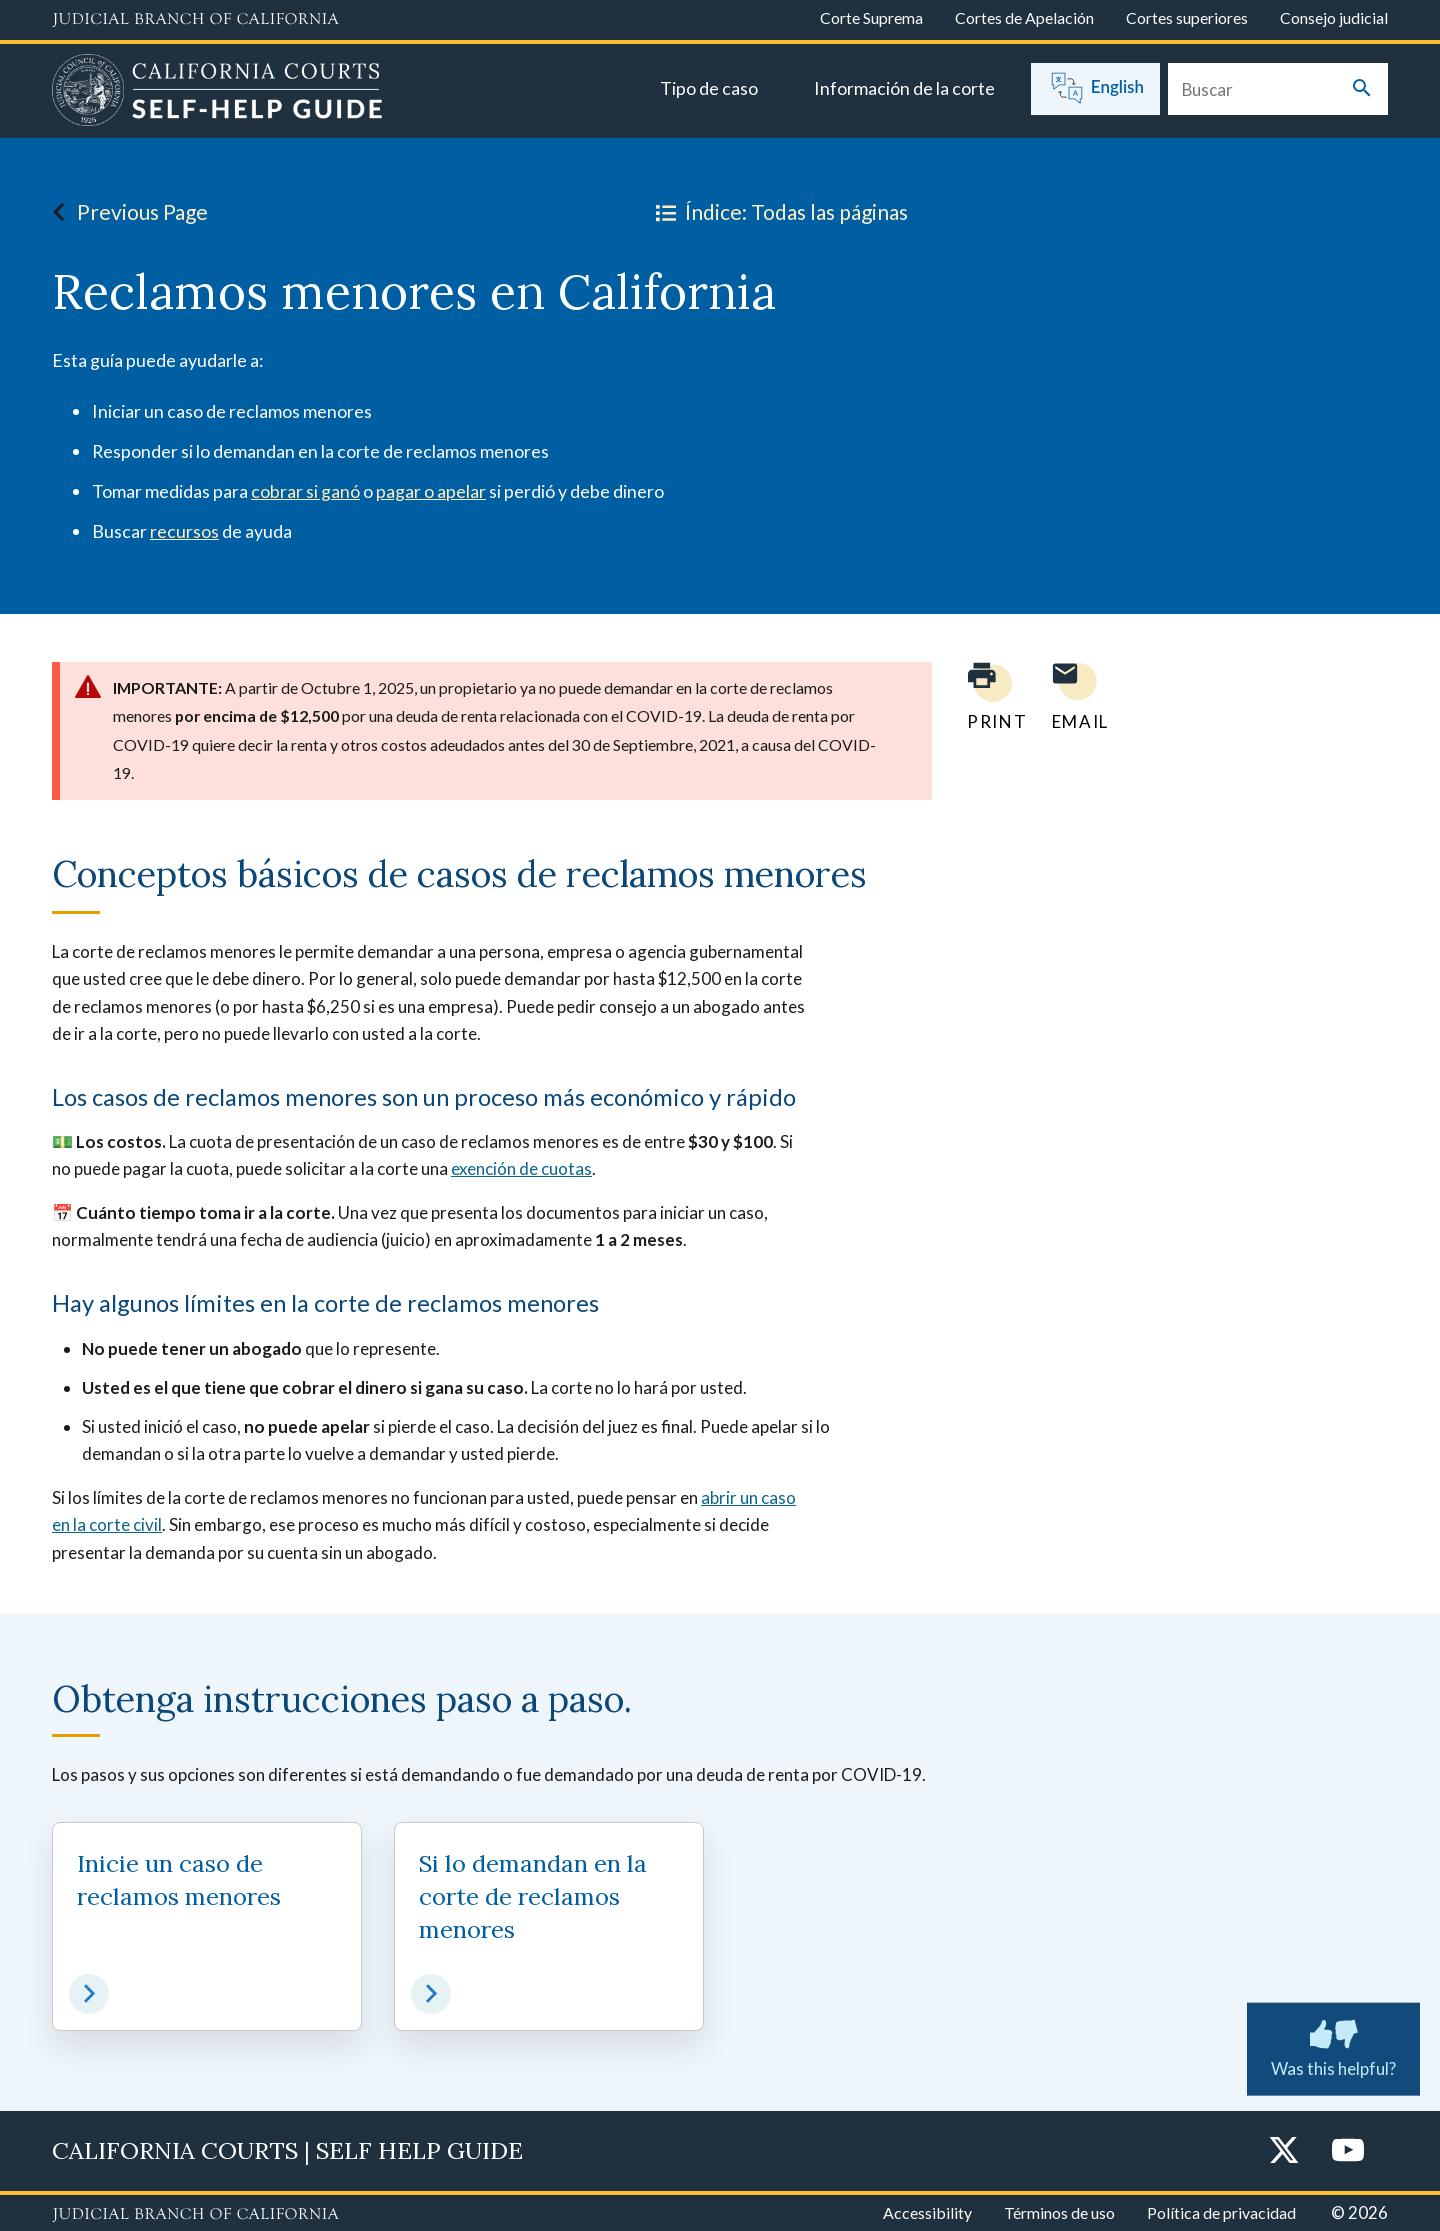 The image size is (1440, 2231). What do you see at coordinates (305, 491) in the screenshot?
I see `cobrar si ganó` at bounding box center [305, 491].